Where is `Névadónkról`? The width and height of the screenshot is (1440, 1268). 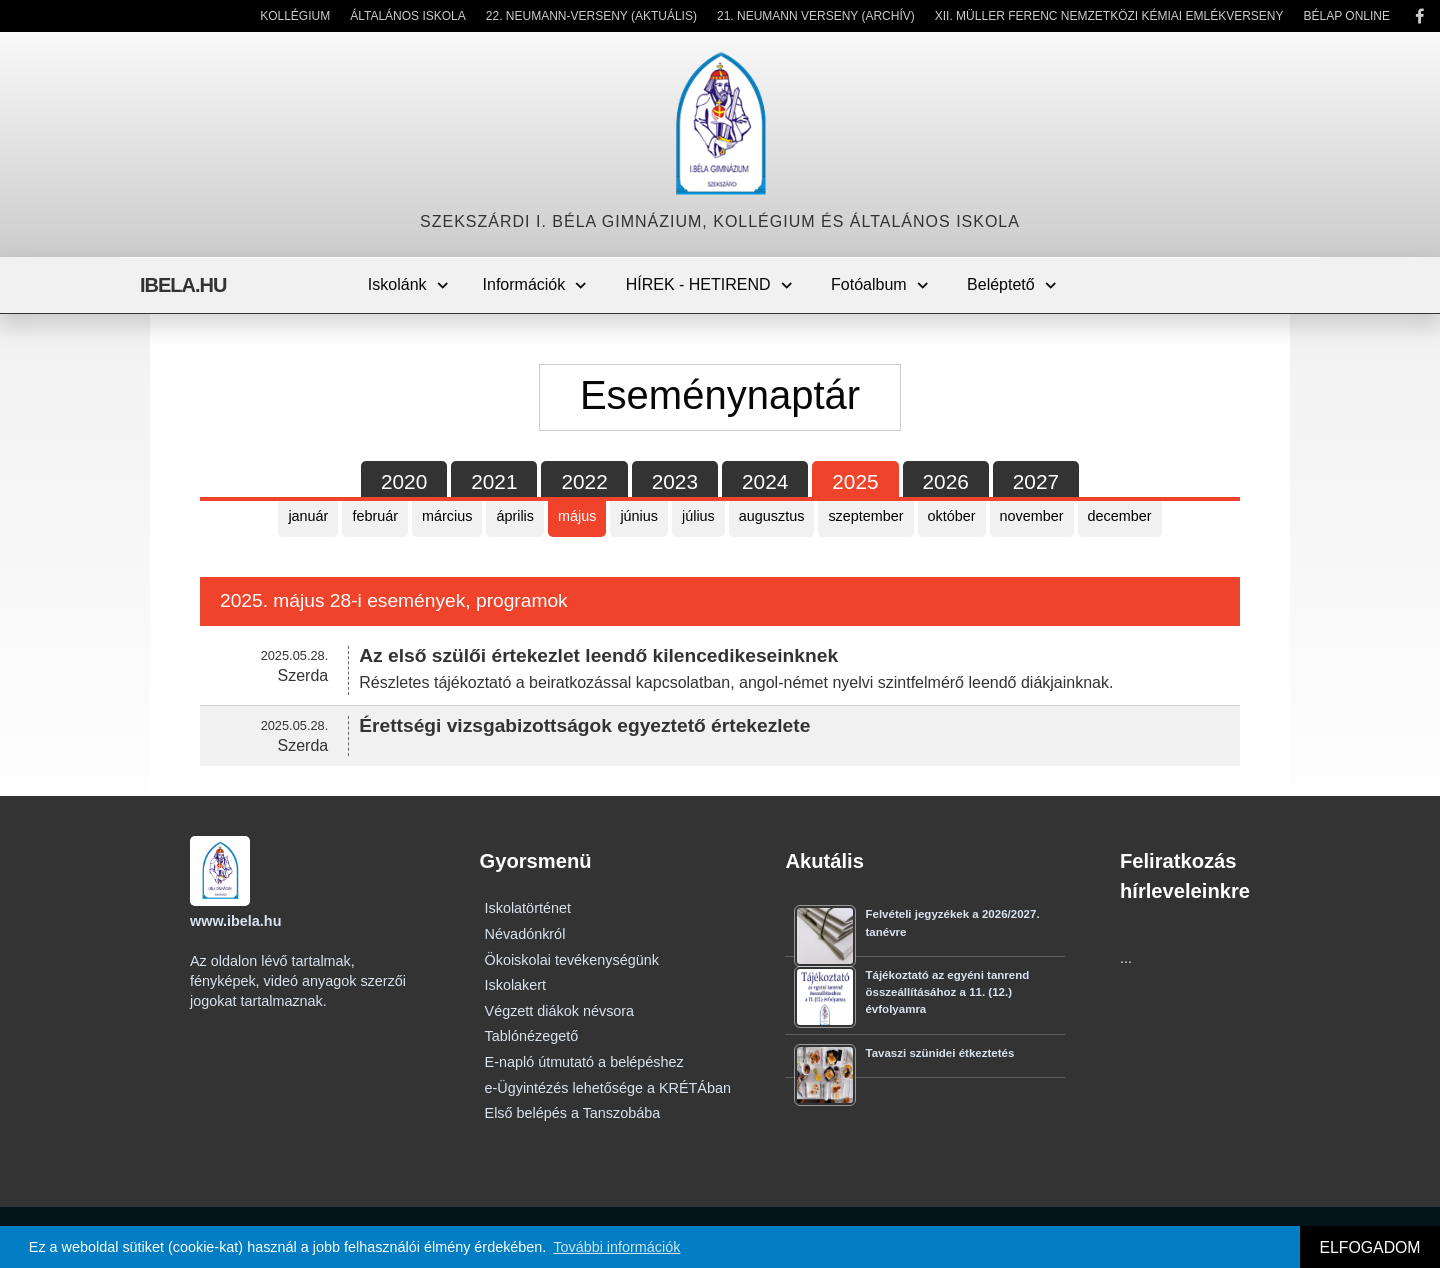 Névadónkról is located at coordinates (525, 934).